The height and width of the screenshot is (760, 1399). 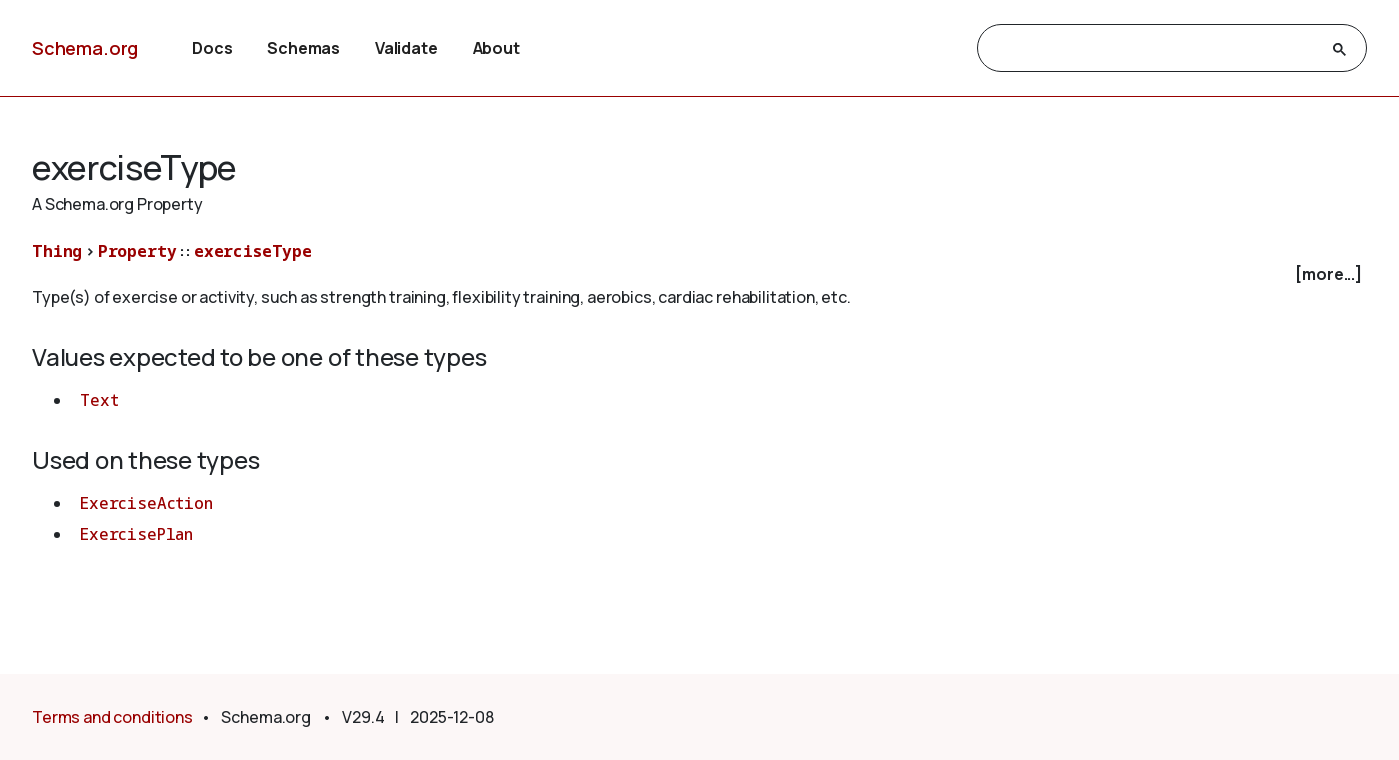 What do you see at coordinates (699, 274) in the screenshot?
I see `[checkbox]` at bounding box center [699, 274].